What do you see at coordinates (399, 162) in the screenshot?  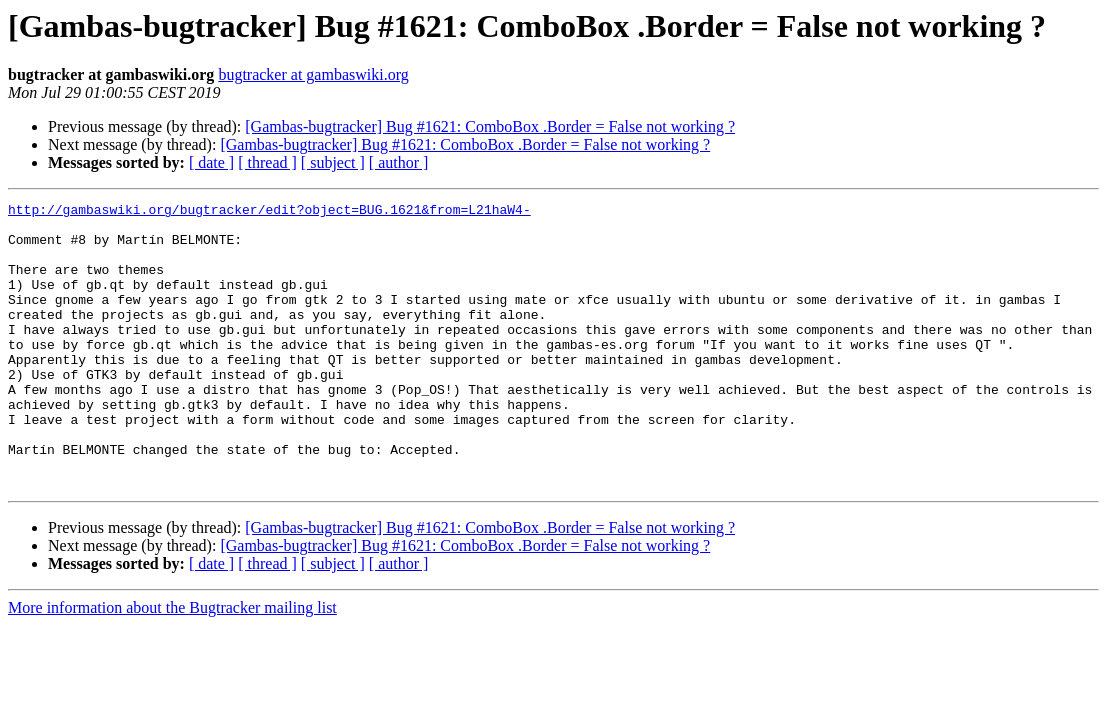 I see `[ author ]` at bounding box center [399, 162].